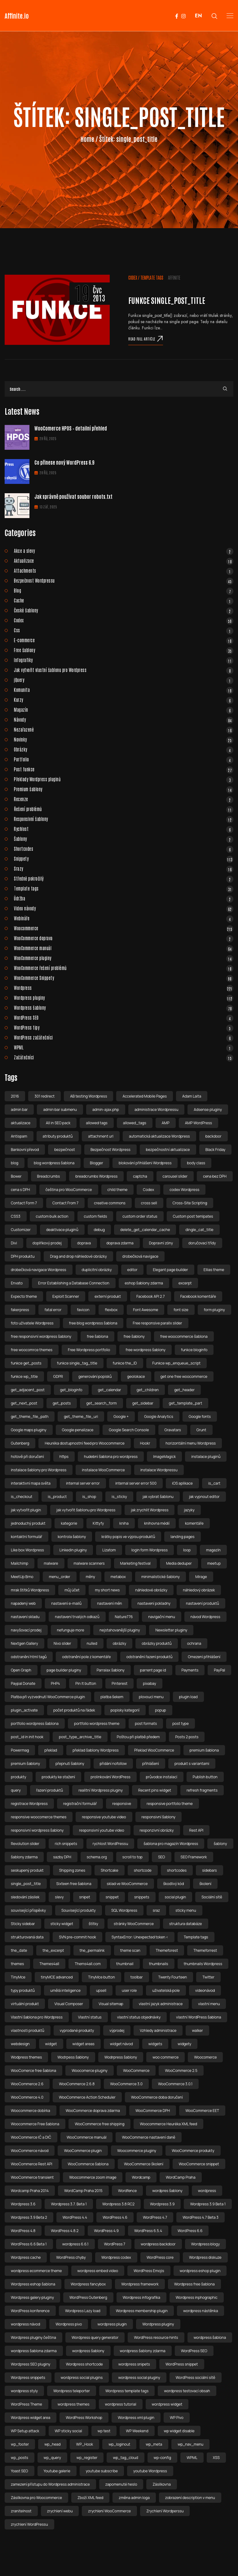 The height and width of the screenshot is (2576, 238). What do you see at coordinates (27, 2084) in the screenshot?
I see `WooCommerce 2.6` at bounding box center [27, 2084].